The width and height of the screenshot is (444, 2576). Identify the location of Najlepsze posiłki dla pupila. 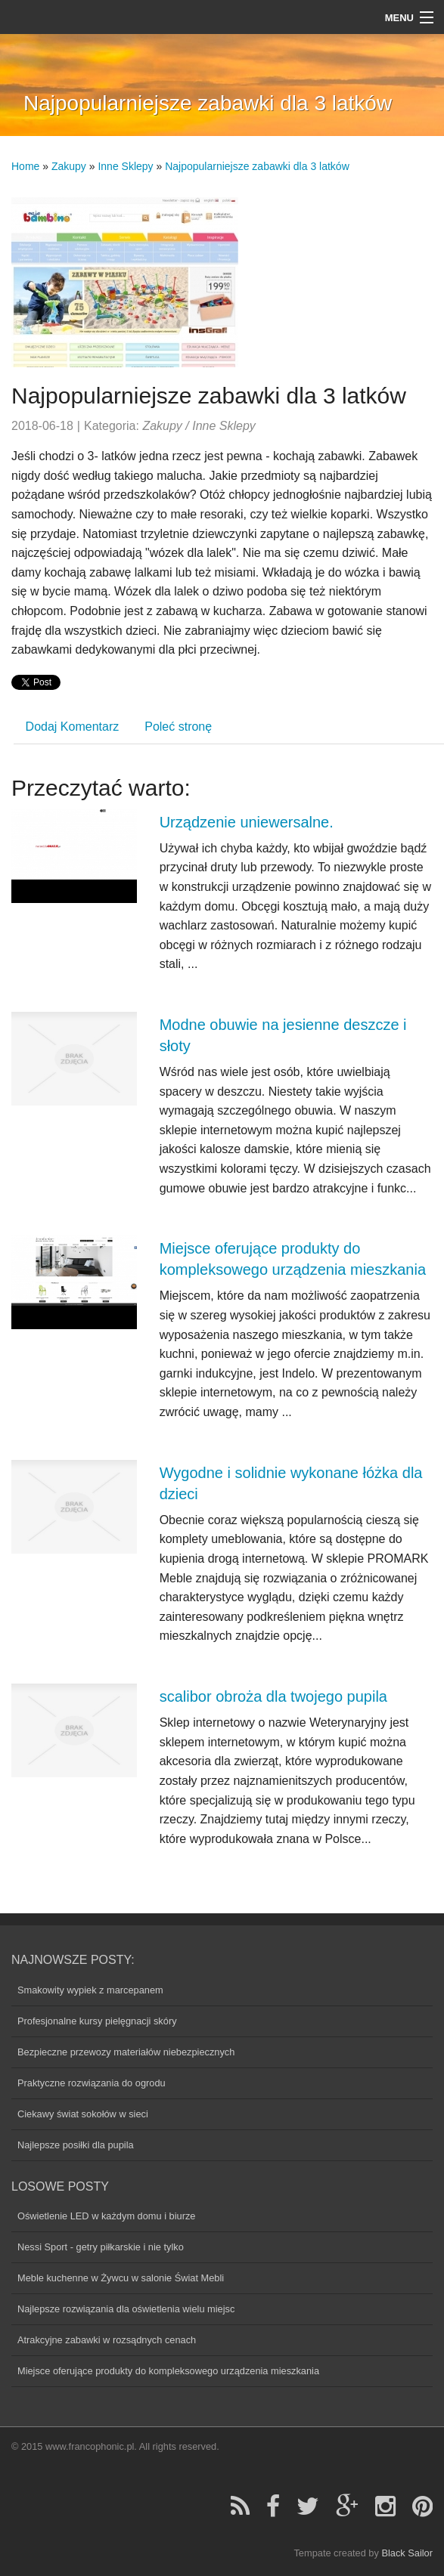
(75, 2145).